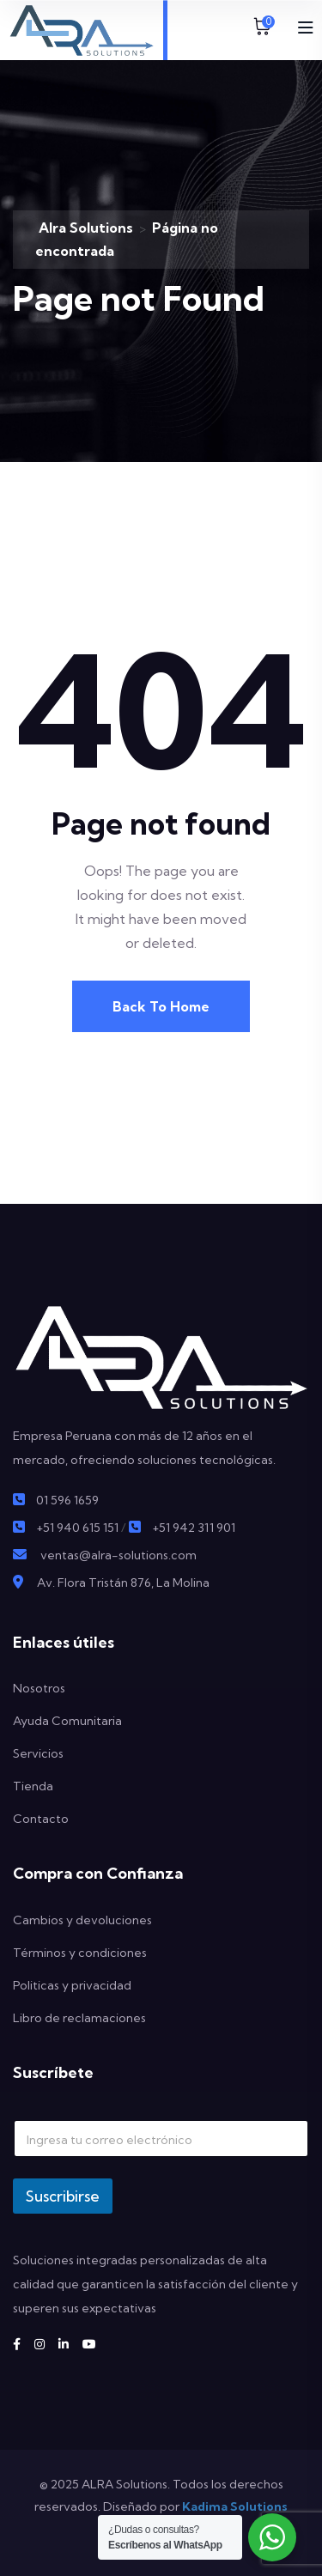  I want to click on Libro de reclamaciones, so click(79, 2018).